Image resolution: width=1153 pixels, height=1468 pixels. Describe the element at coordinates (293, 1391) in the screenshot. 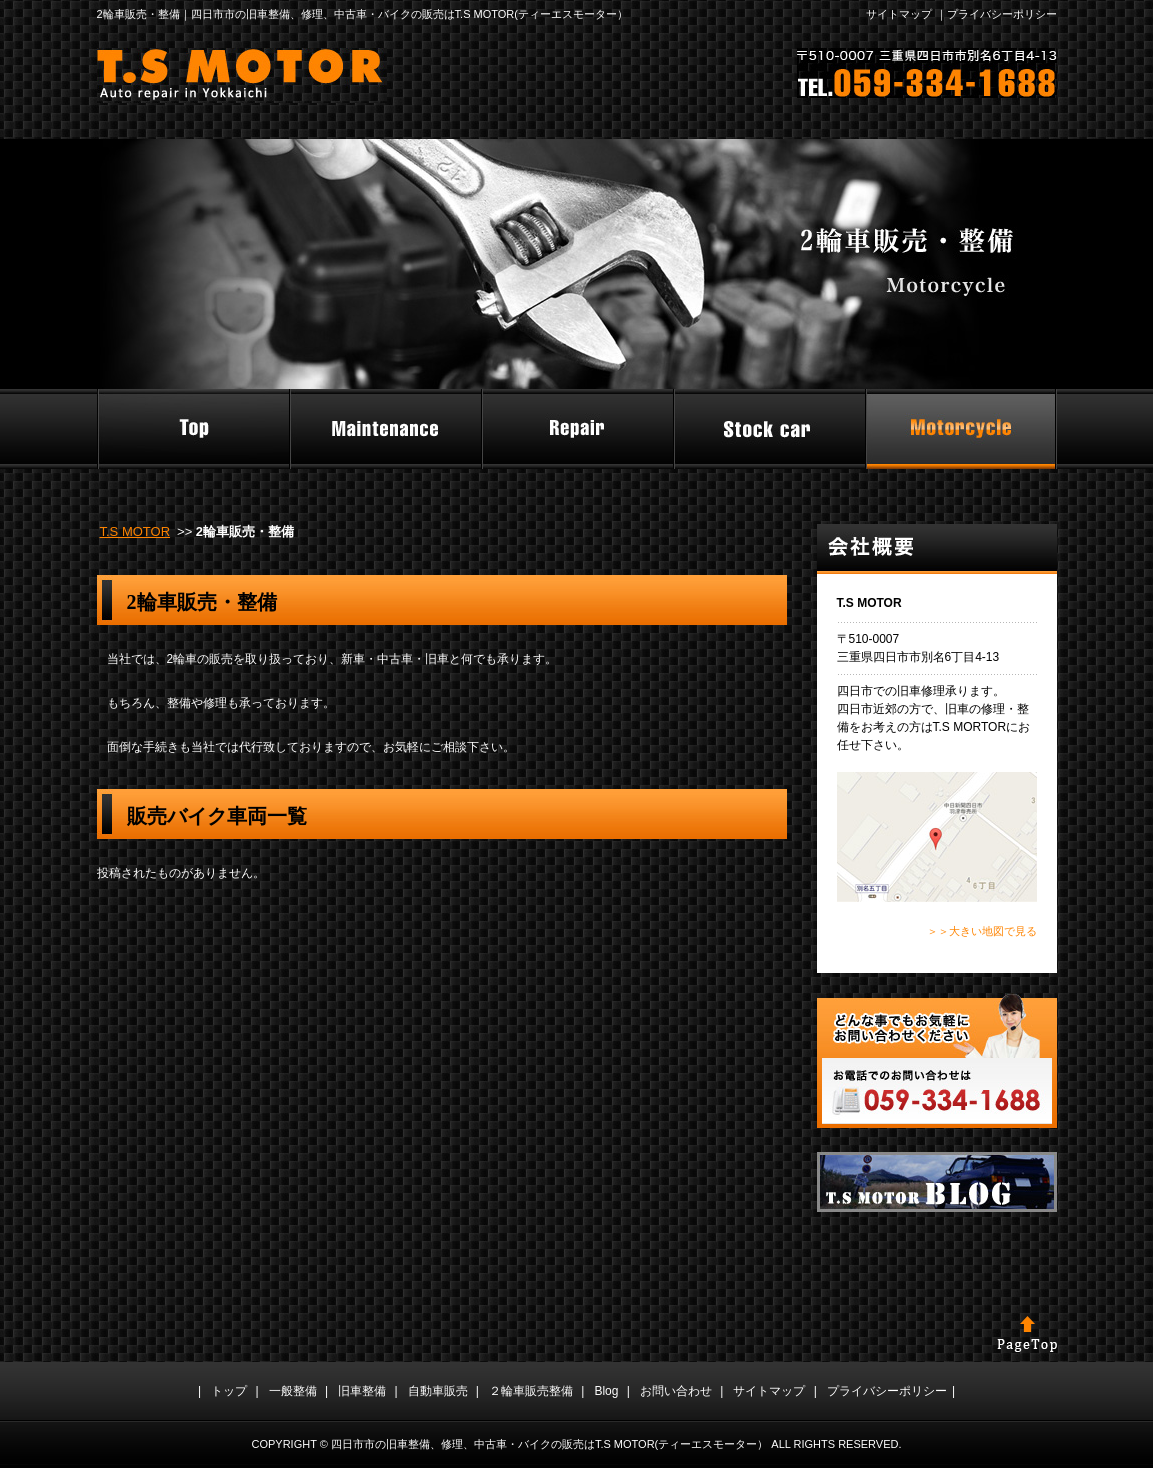

I see `一般整備` at that location.